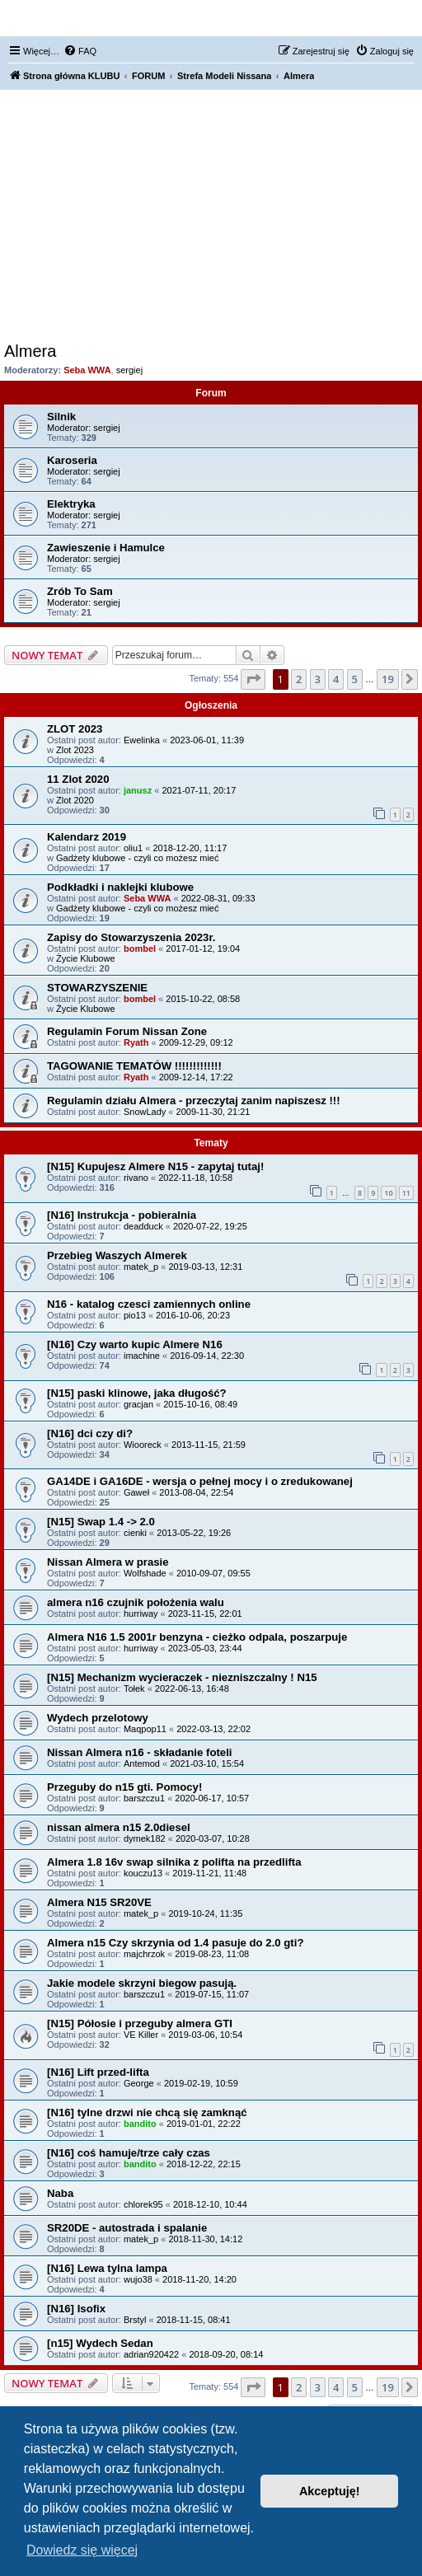 Image resolution: width=422 pixels, height=2576 pixels. What do you see at coordinates (149, 1304) in the screenshot?
I see `N16 - katalog czesci zamiennych online` at bounding box center [149, 1304].